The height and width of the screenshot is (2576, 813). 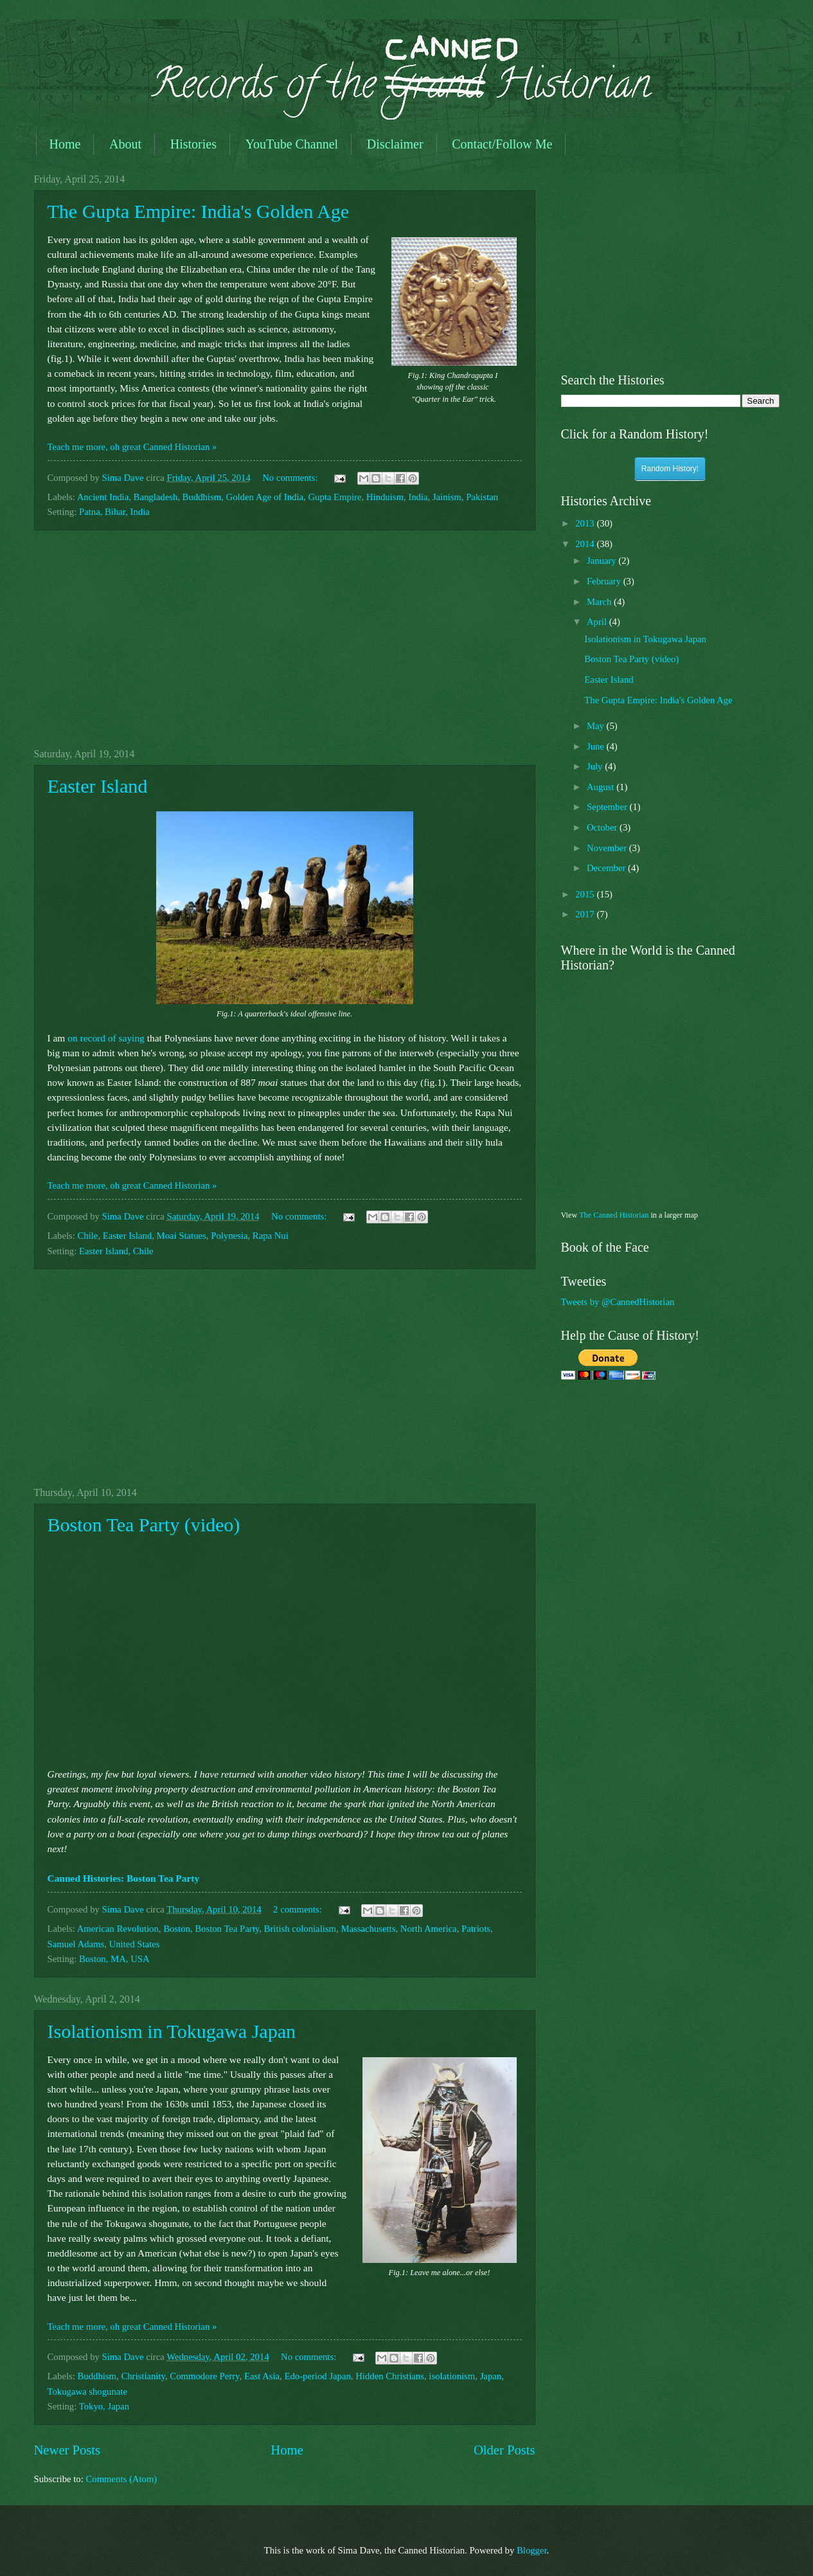 I want to click on 2015, so click(x=585, y=894).